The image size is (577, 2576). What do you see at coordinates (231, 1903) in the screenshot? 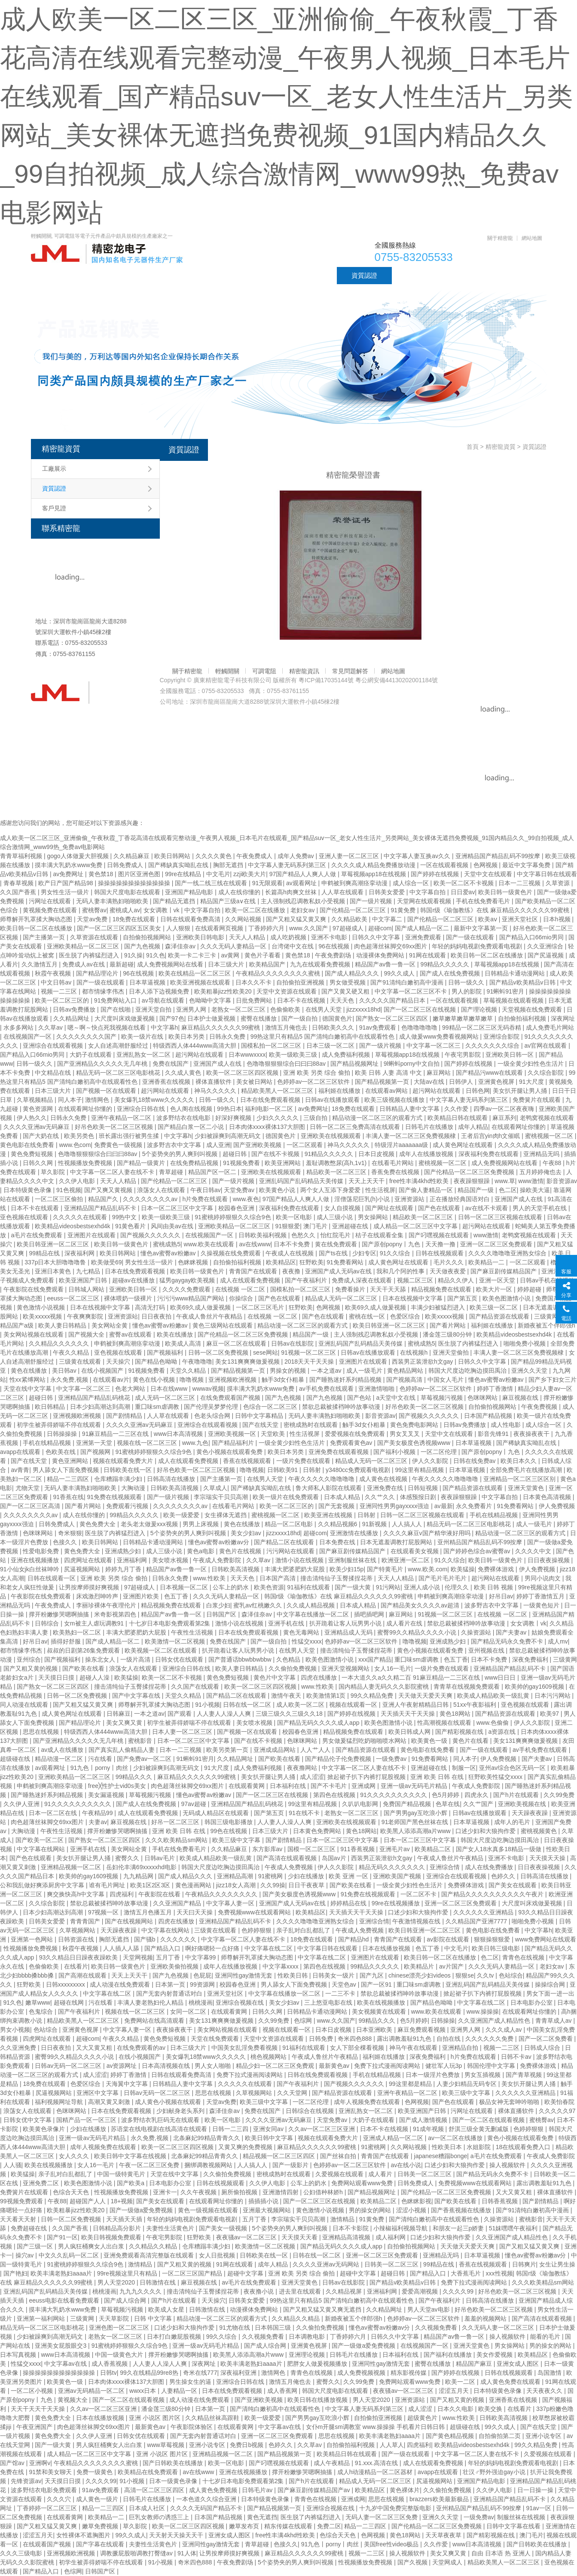
I see `中文字幕人妻一区` at bounding box center [231, 1903].